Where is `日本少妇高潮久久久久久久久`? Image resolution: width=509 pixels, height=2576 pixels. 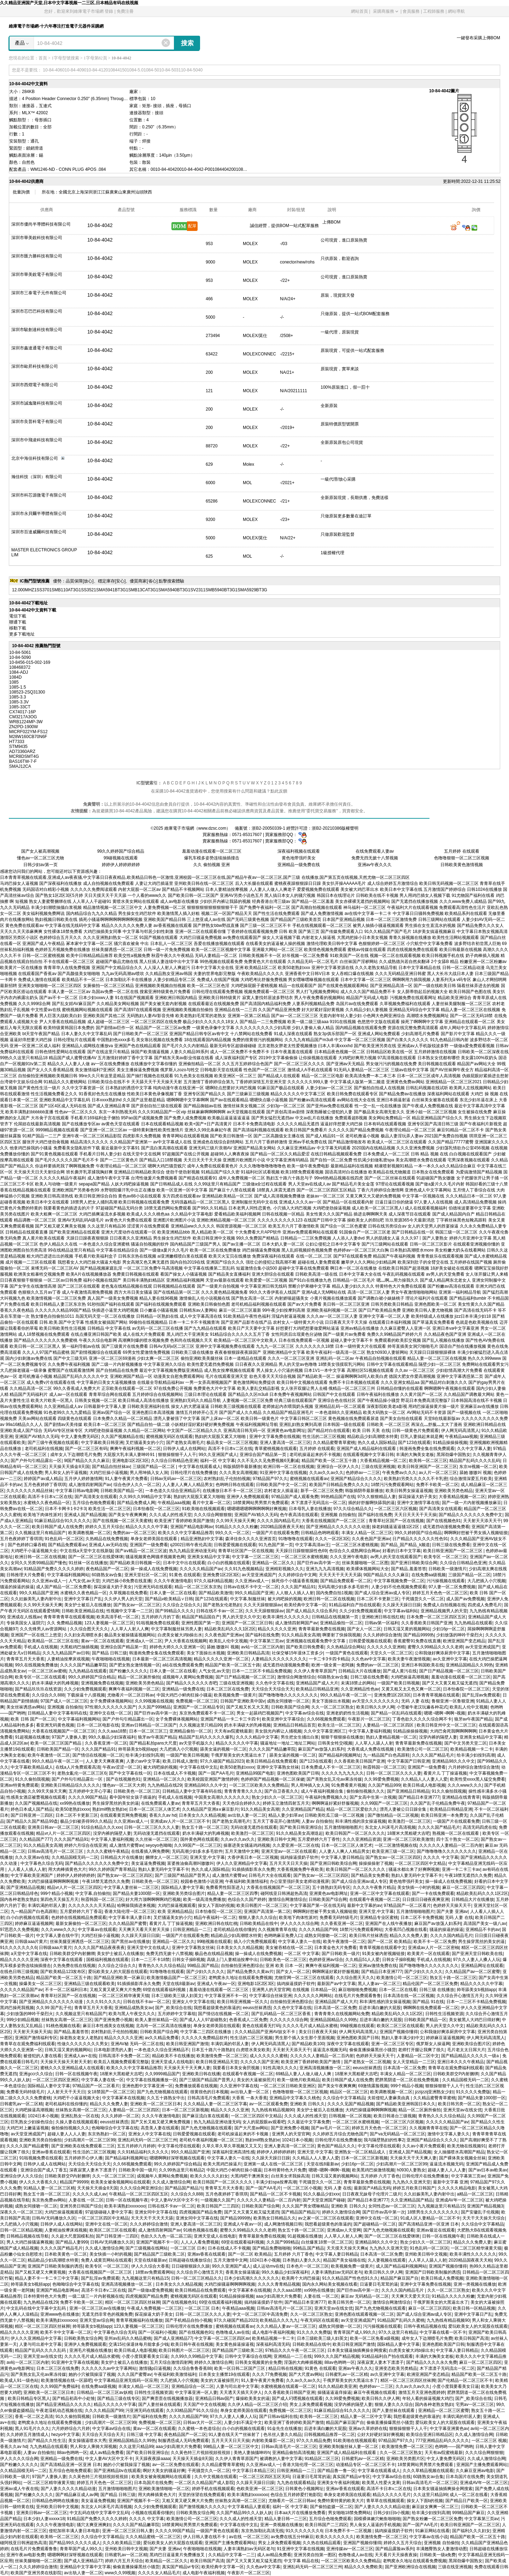 日本少妇高潮久久久久久久久 is located at coordinates (251, 2278).